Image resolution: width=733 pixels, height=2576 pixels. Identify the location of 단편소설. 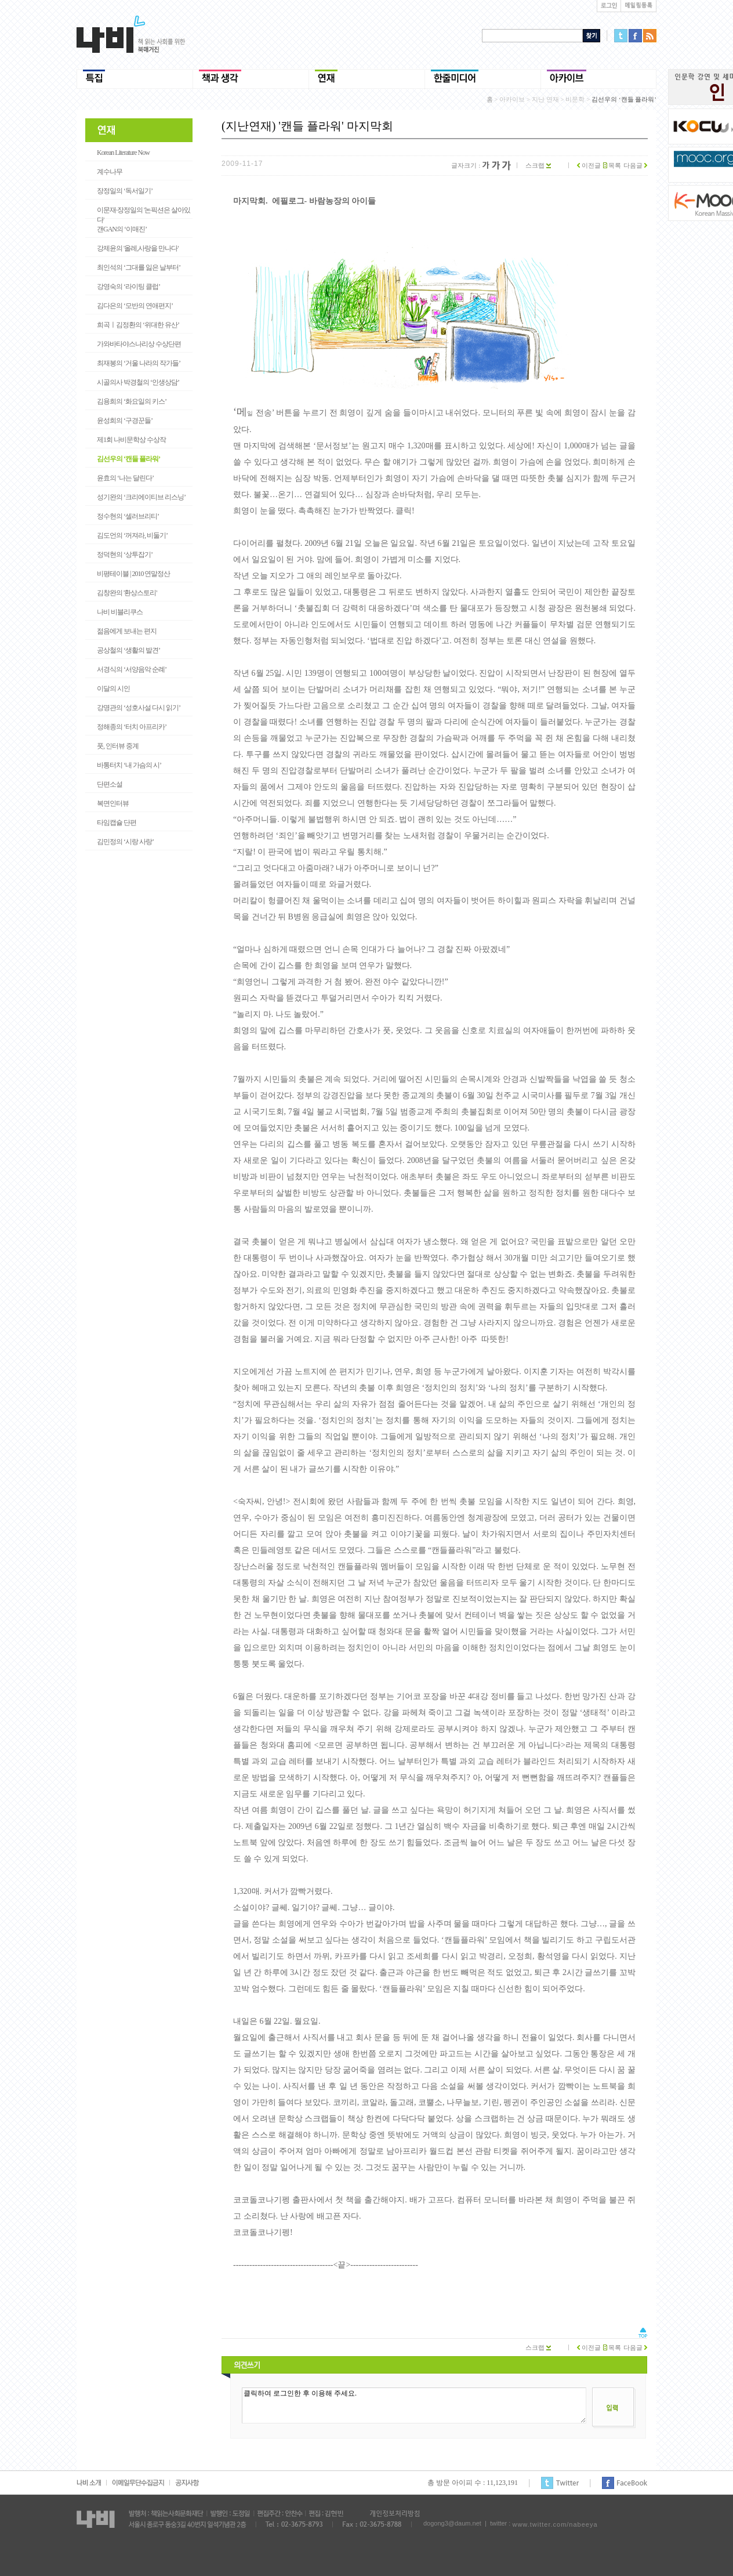
(109, 784).